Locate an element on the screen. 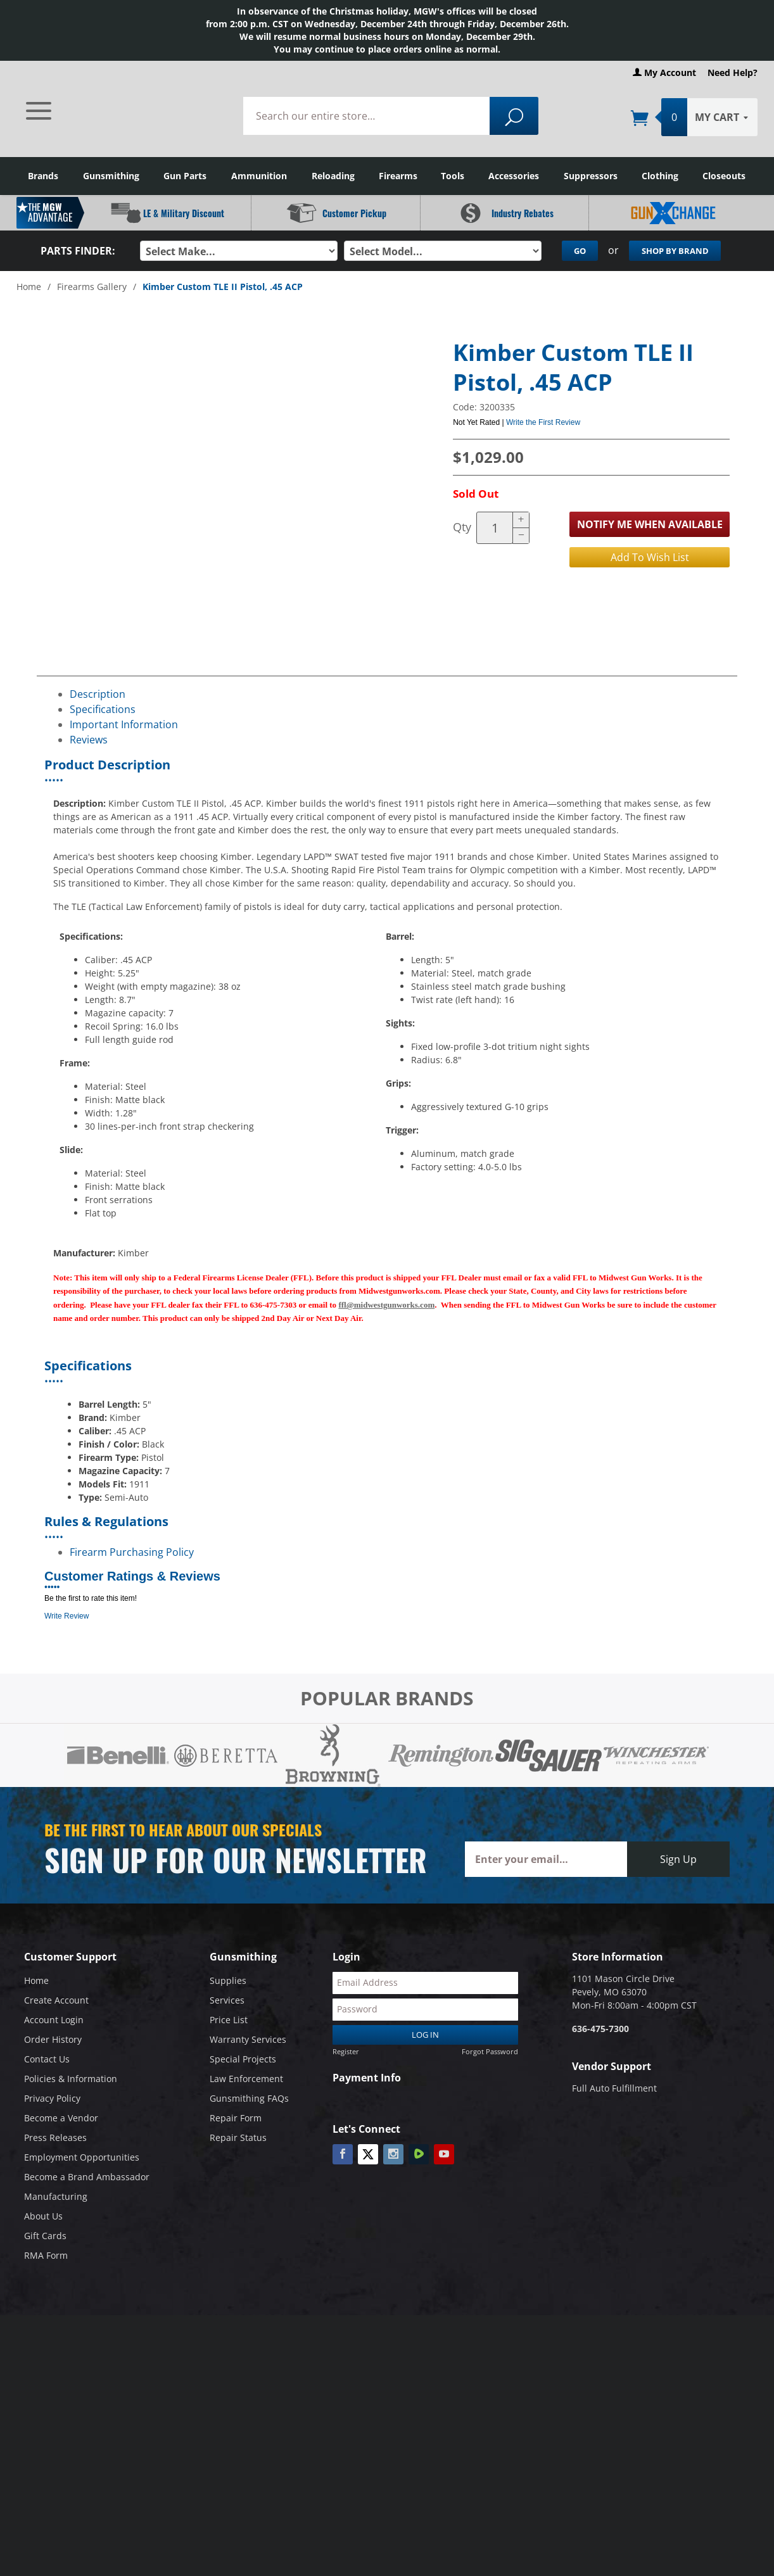 The height and width of the screenshot is (2576, 774). Reviews is located at coordinates (89, 740).